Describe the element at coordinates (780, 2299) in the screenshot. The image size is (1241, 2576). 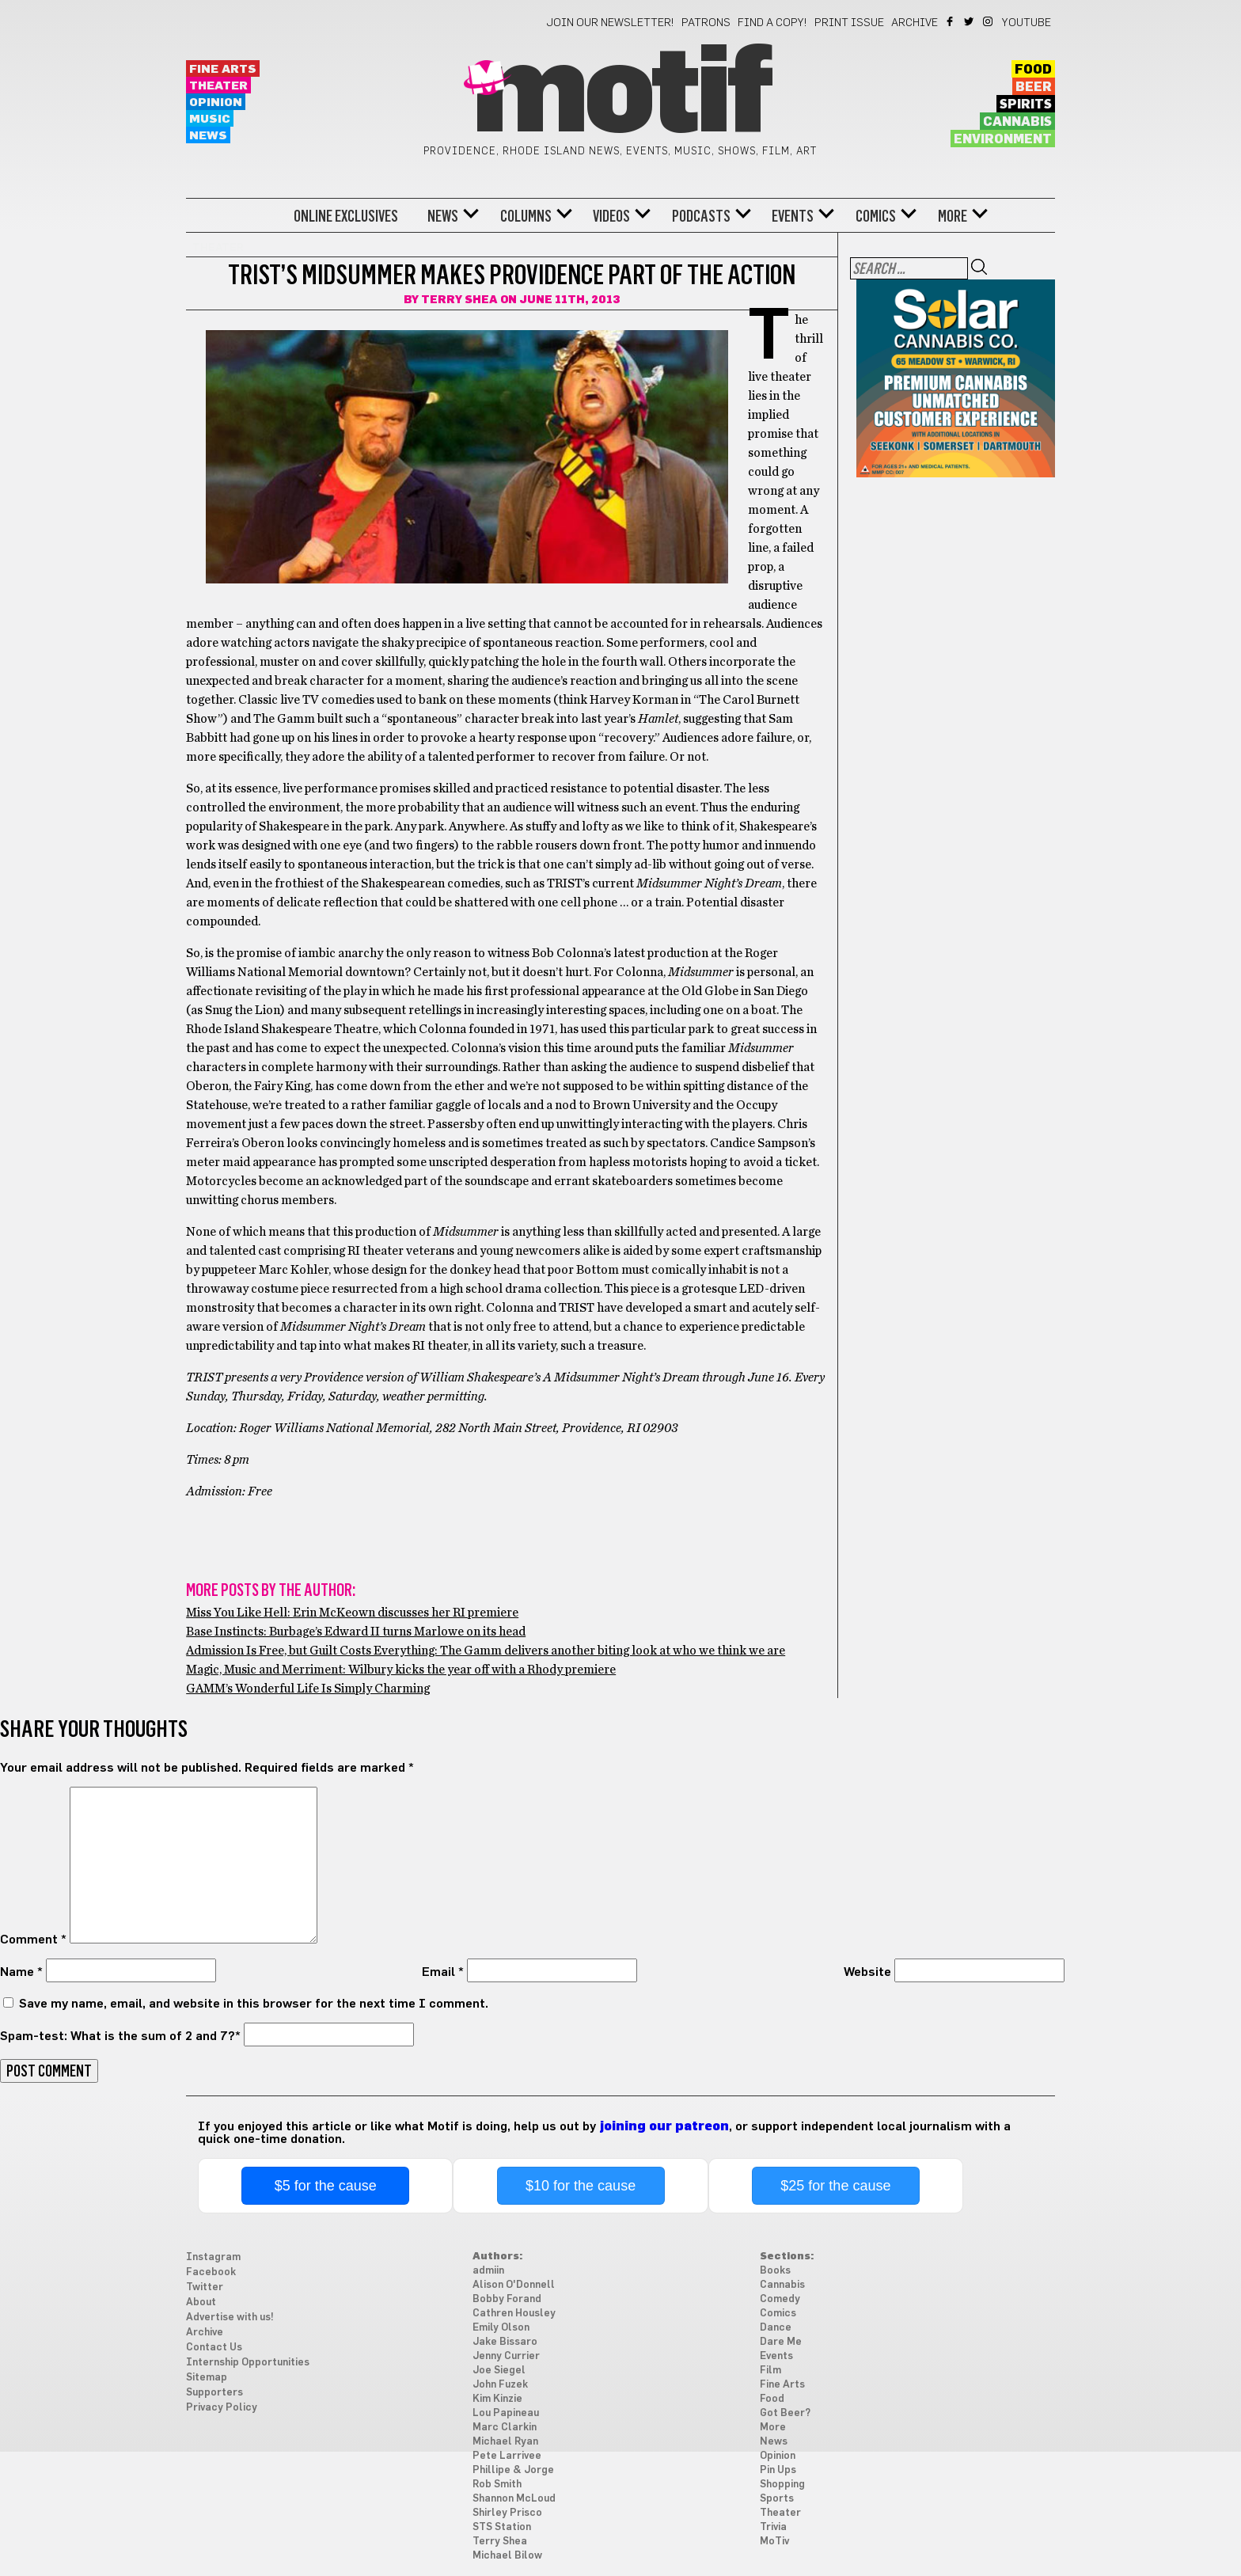
I see `Comedy` at that location.